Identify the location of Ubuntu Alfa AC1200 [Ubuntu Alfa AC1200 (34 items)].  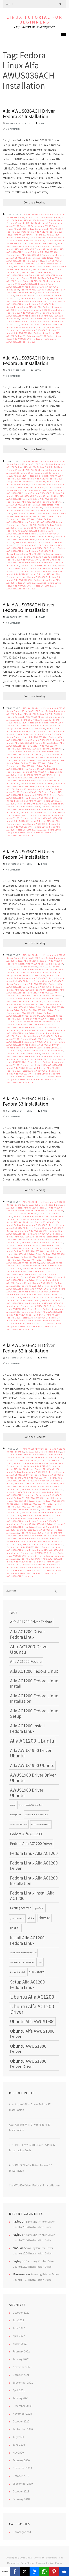
(32, 1996).